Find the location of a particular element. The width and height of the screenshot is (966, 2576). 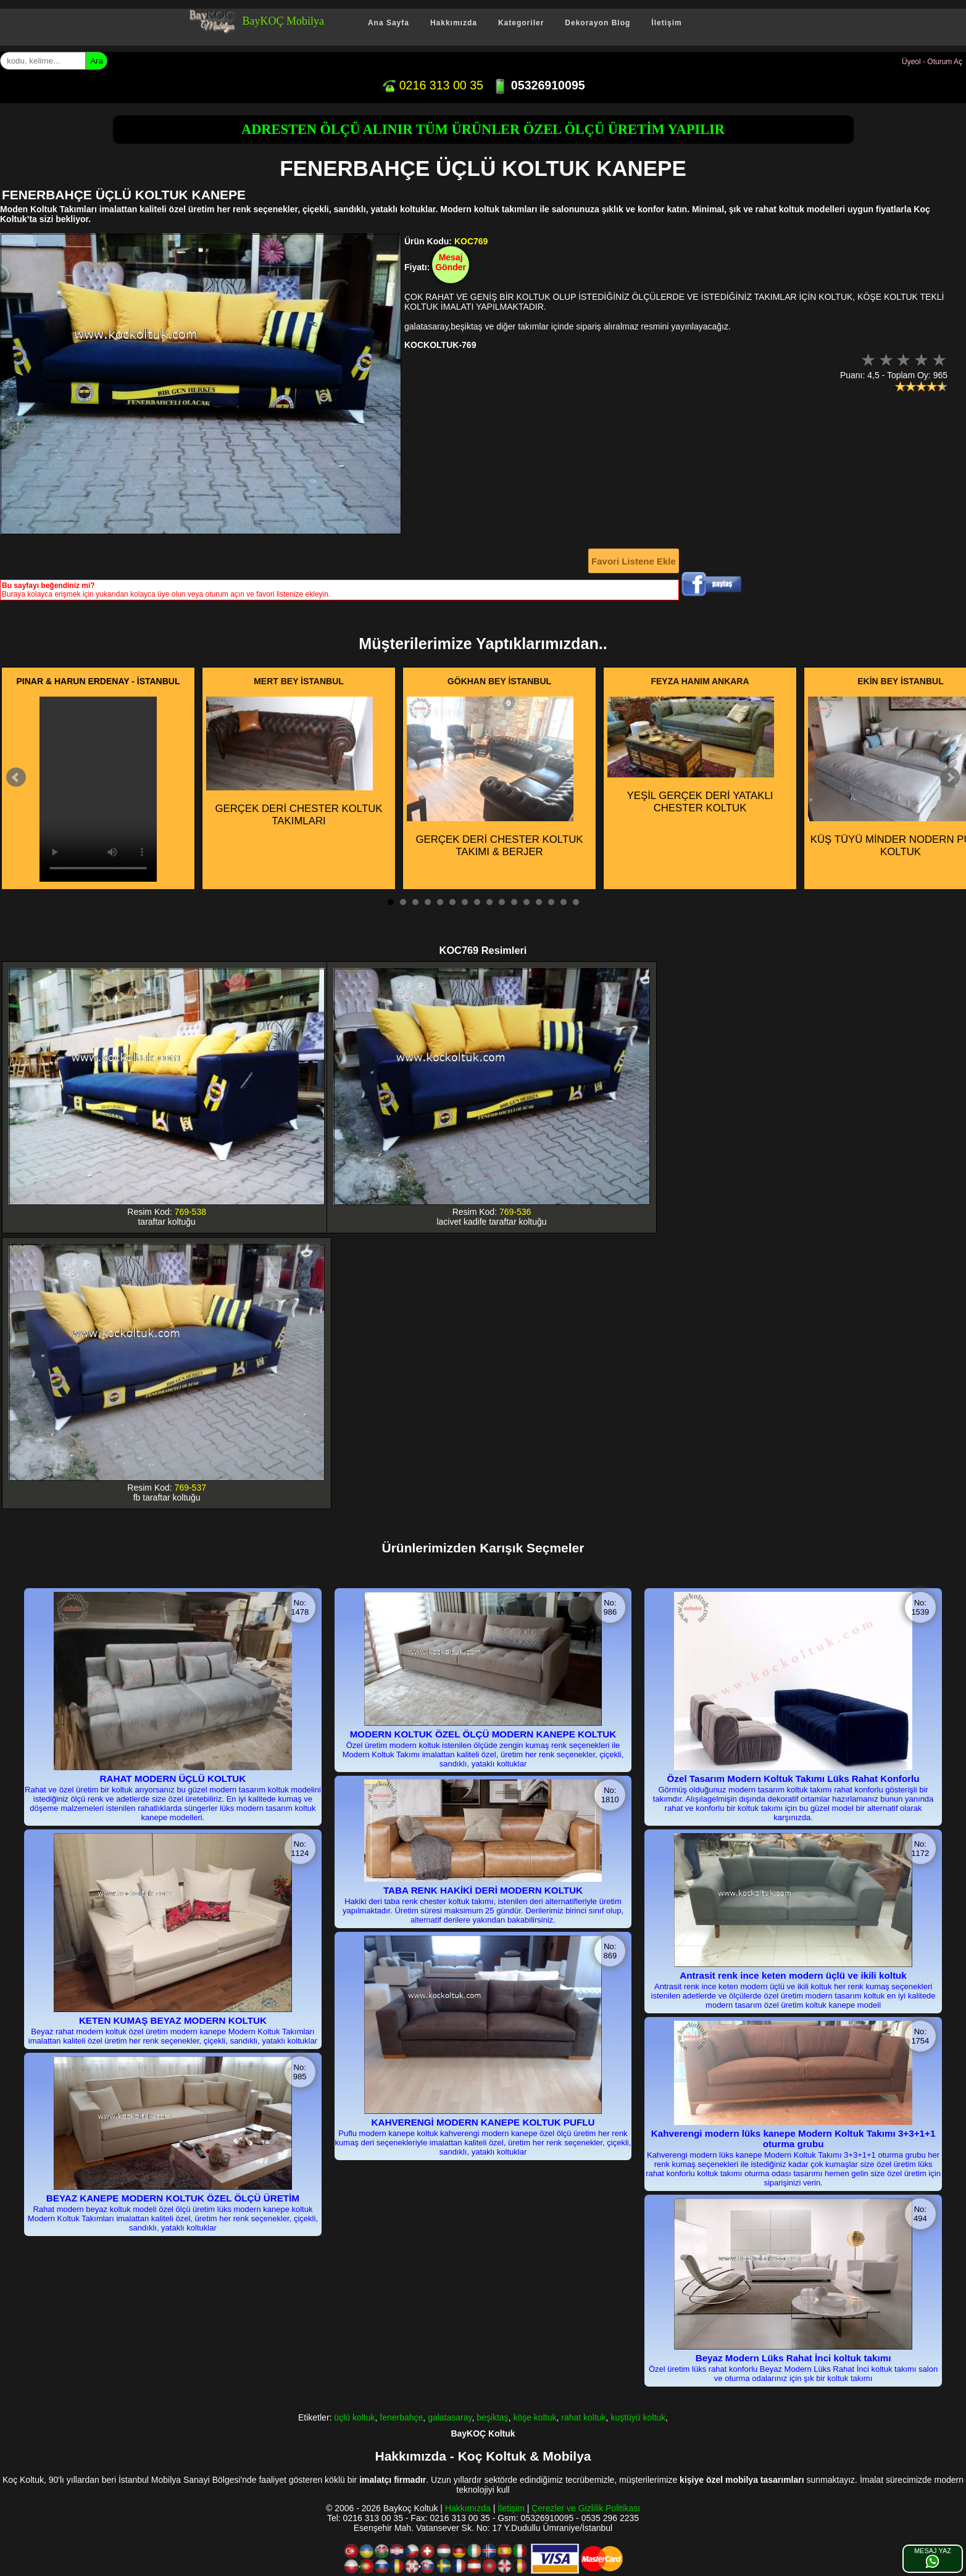

Dekorayon Blog is located at coordinates (597, 23).